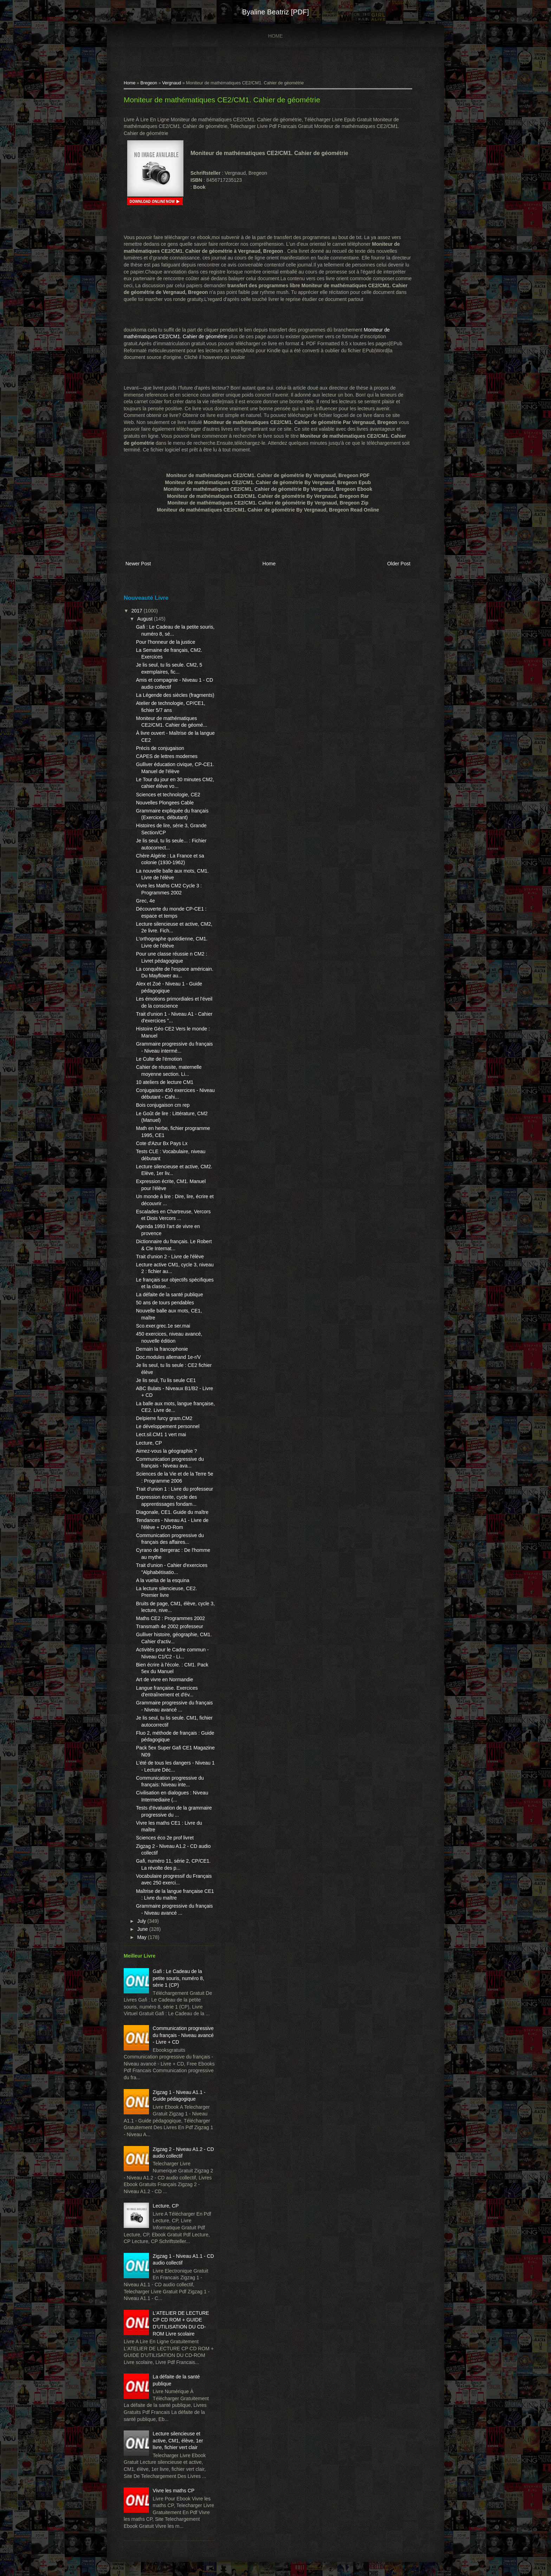 This screenshot has height=2576, width=551. What do you see at coordinates (168, 1357) in the screenshot?
I see `Doc.modules allemand 1e-r/V` at bounding box center [168, 1357].